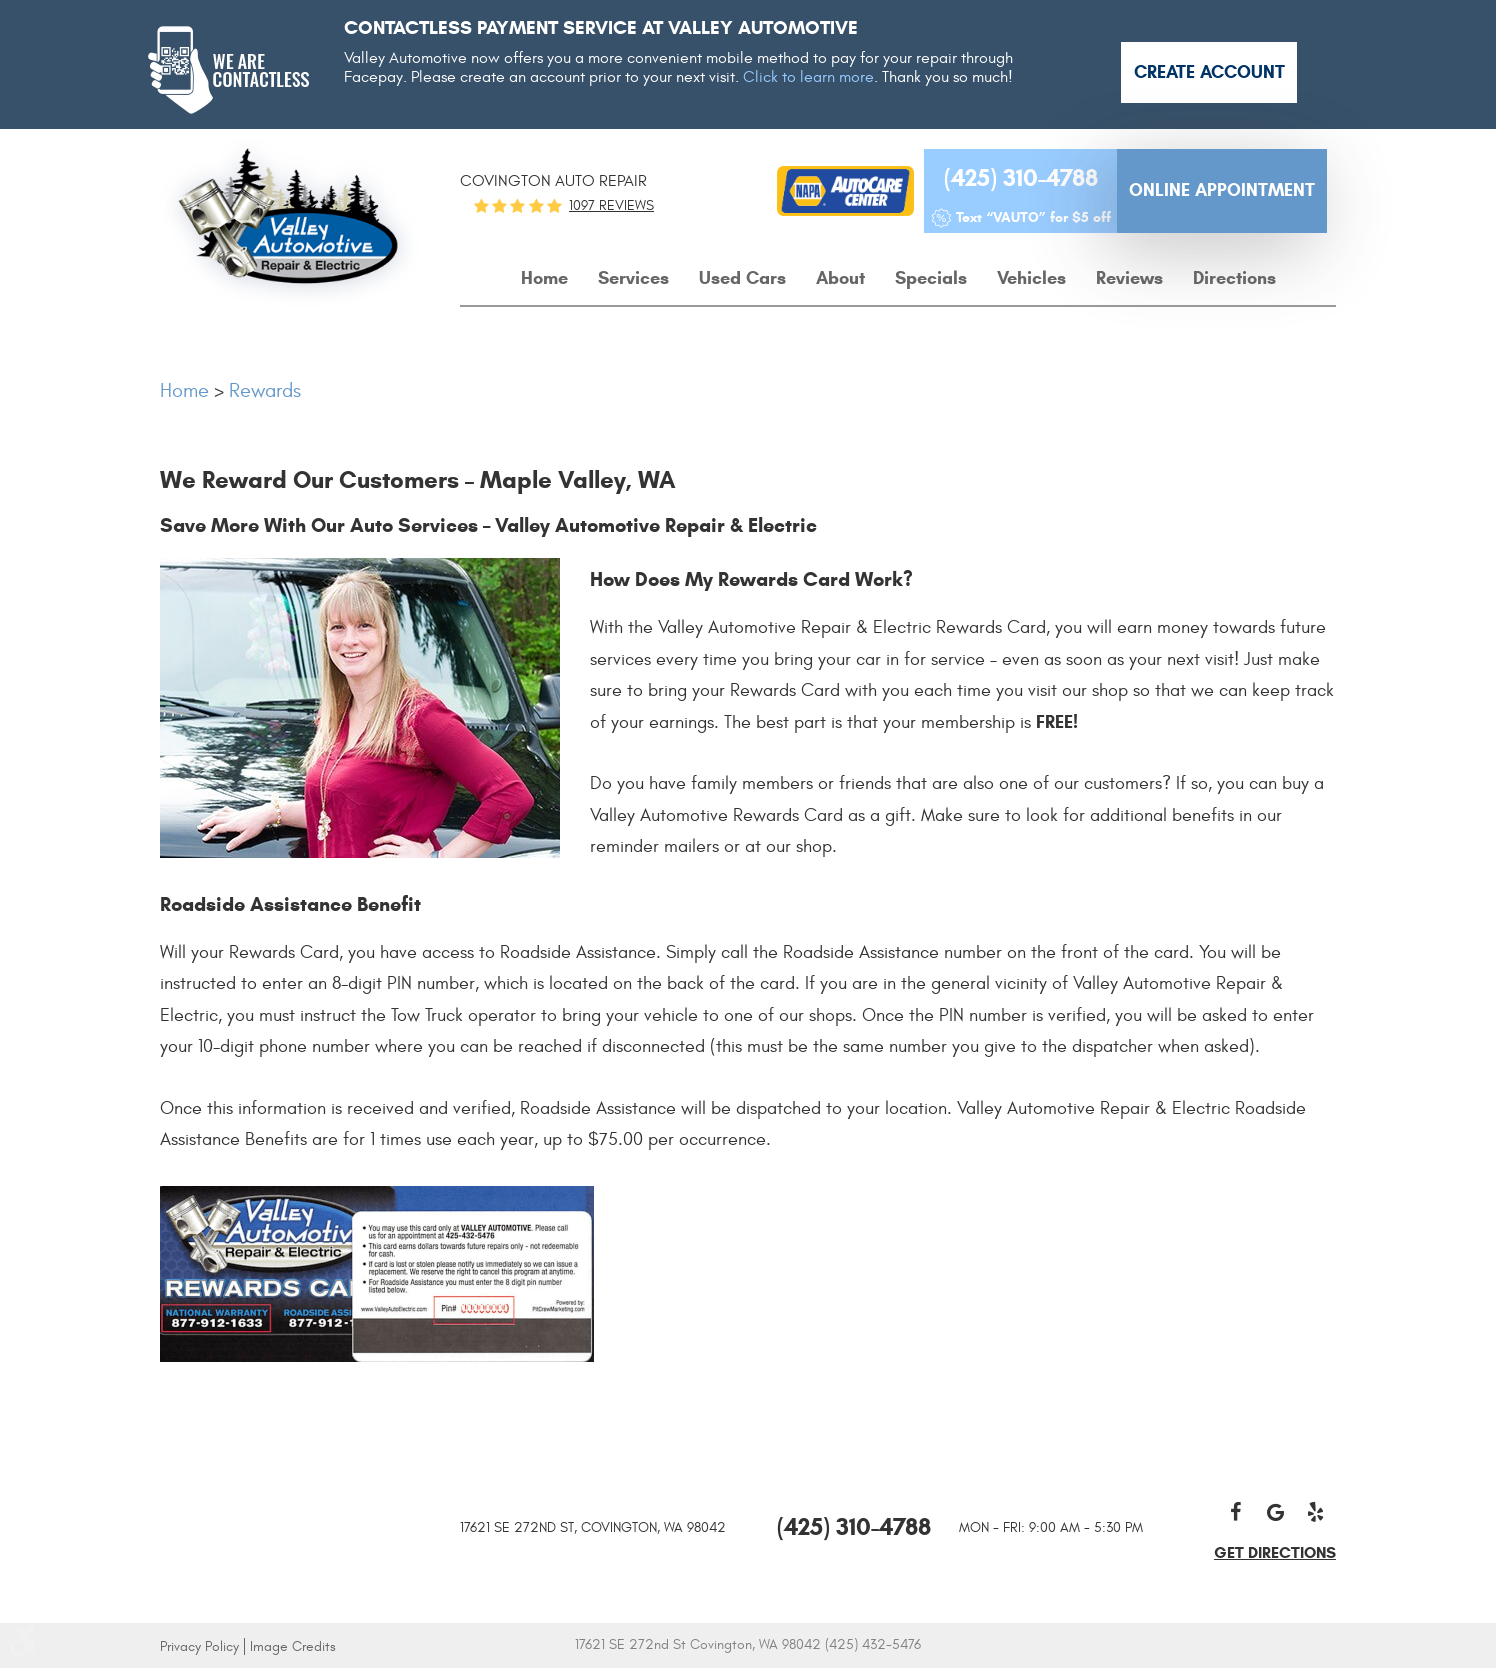  What do you see at coordinates (1275, 1552) in the screenshot?
I see `get directions` at bounding box center [1275, 1552].